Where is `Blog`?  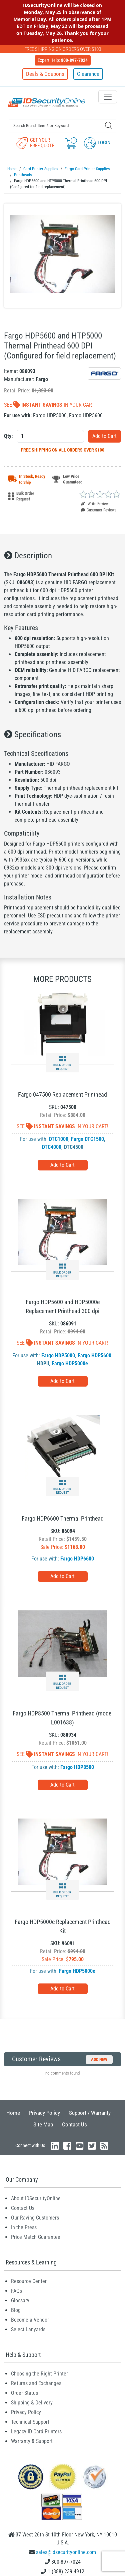
Blog is located at coordinates (16, 2310).